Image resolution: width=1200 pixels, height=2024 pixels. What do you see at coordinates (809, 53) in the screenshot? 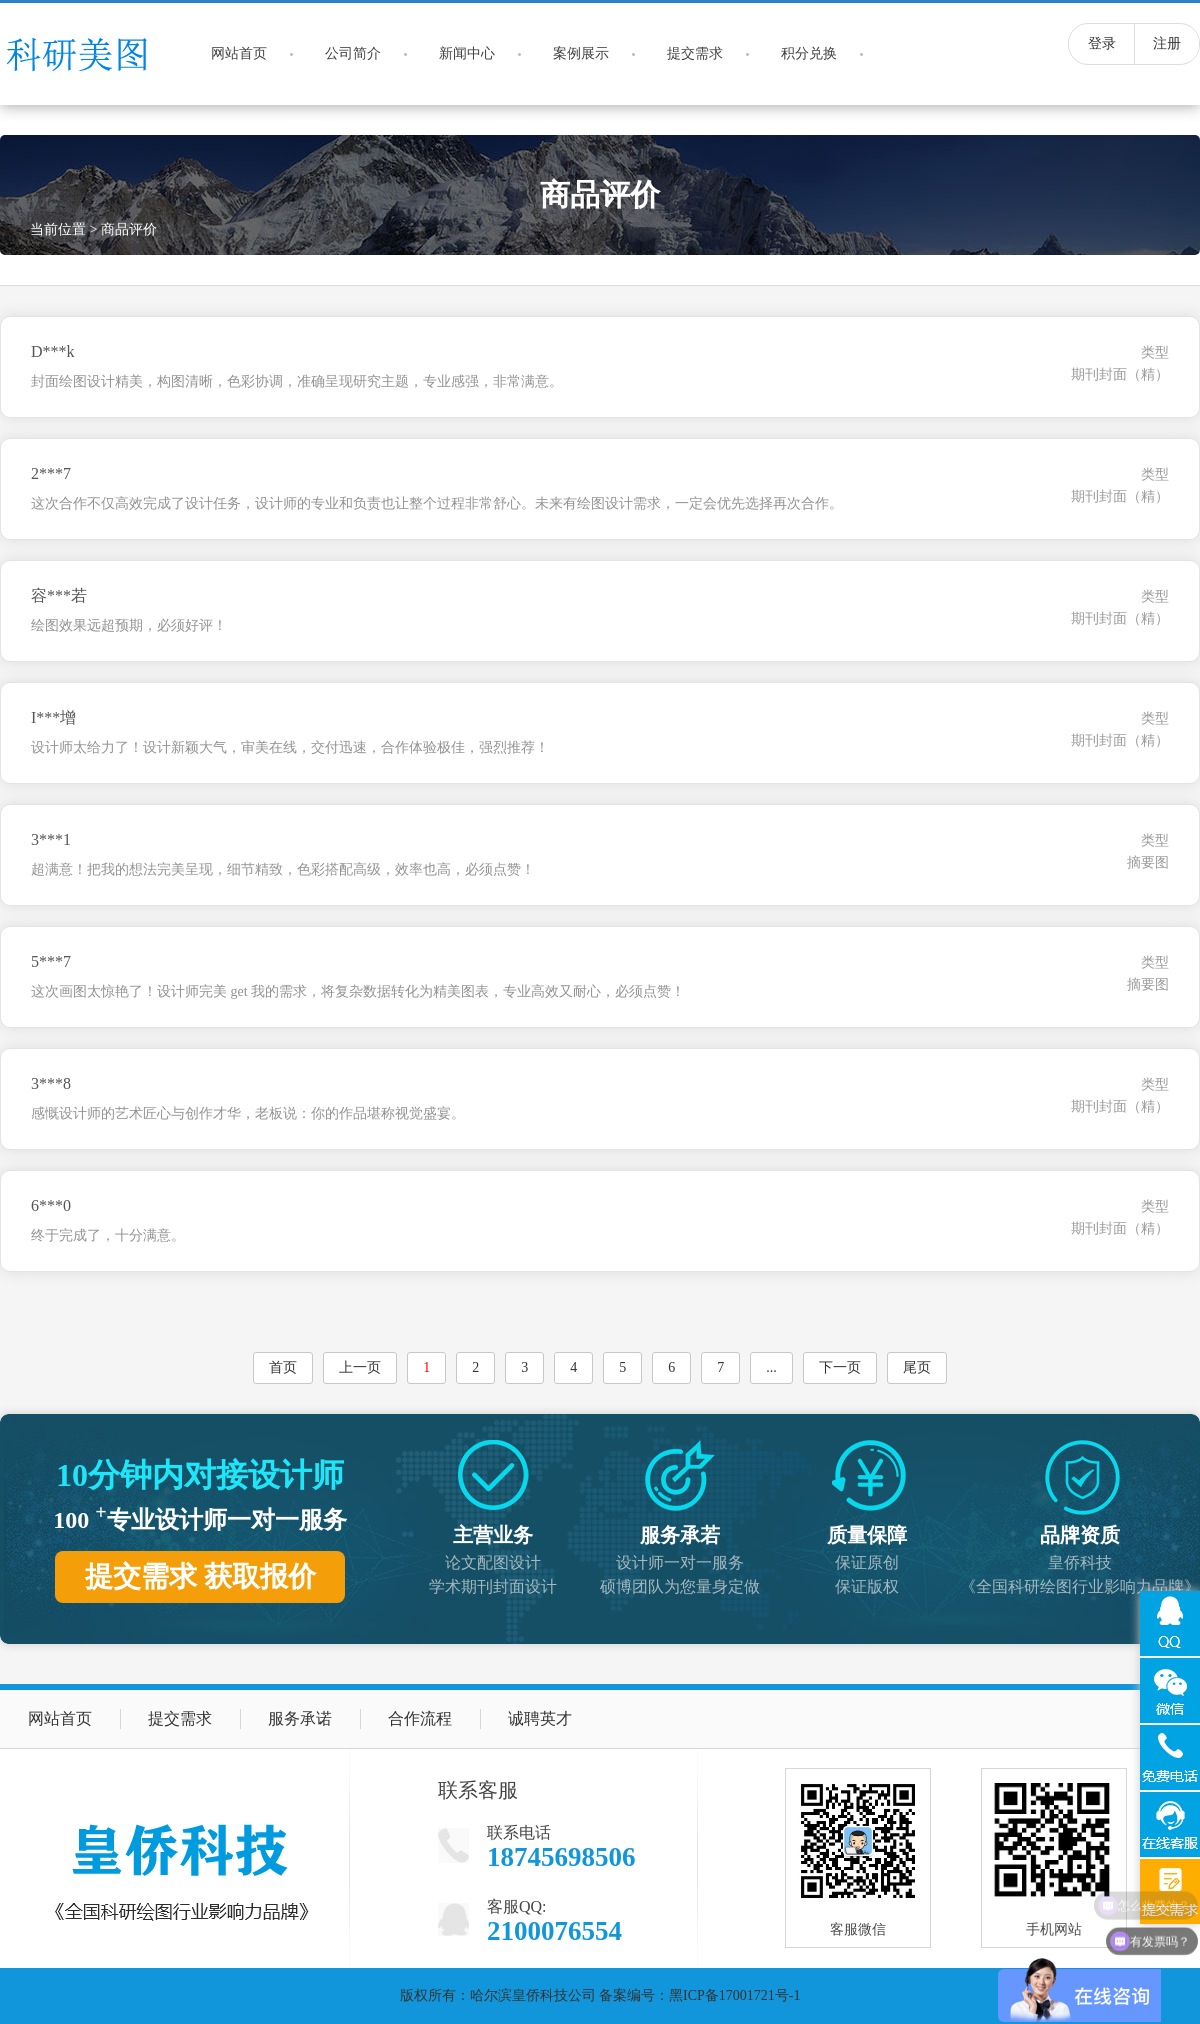
I see `积分兑换` at bounding box center [809, 53].